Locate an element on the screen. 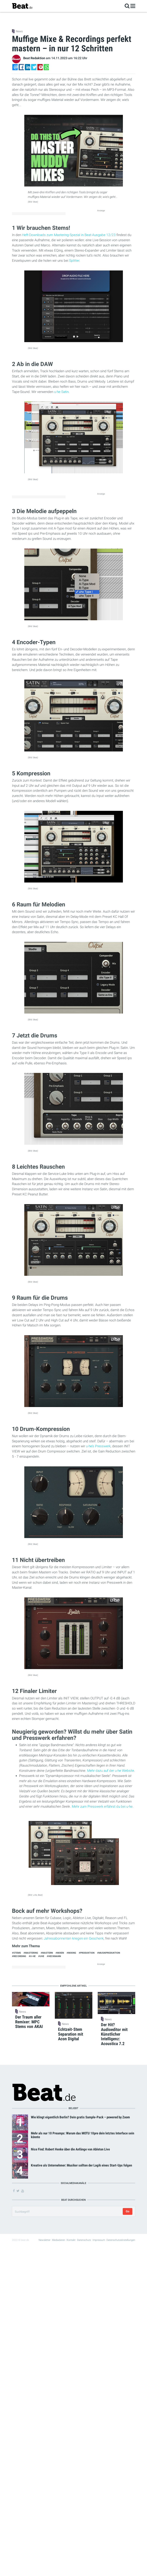 This screenshot has width=147, height=2576. #U-He is located at coordinates (32, 1956).